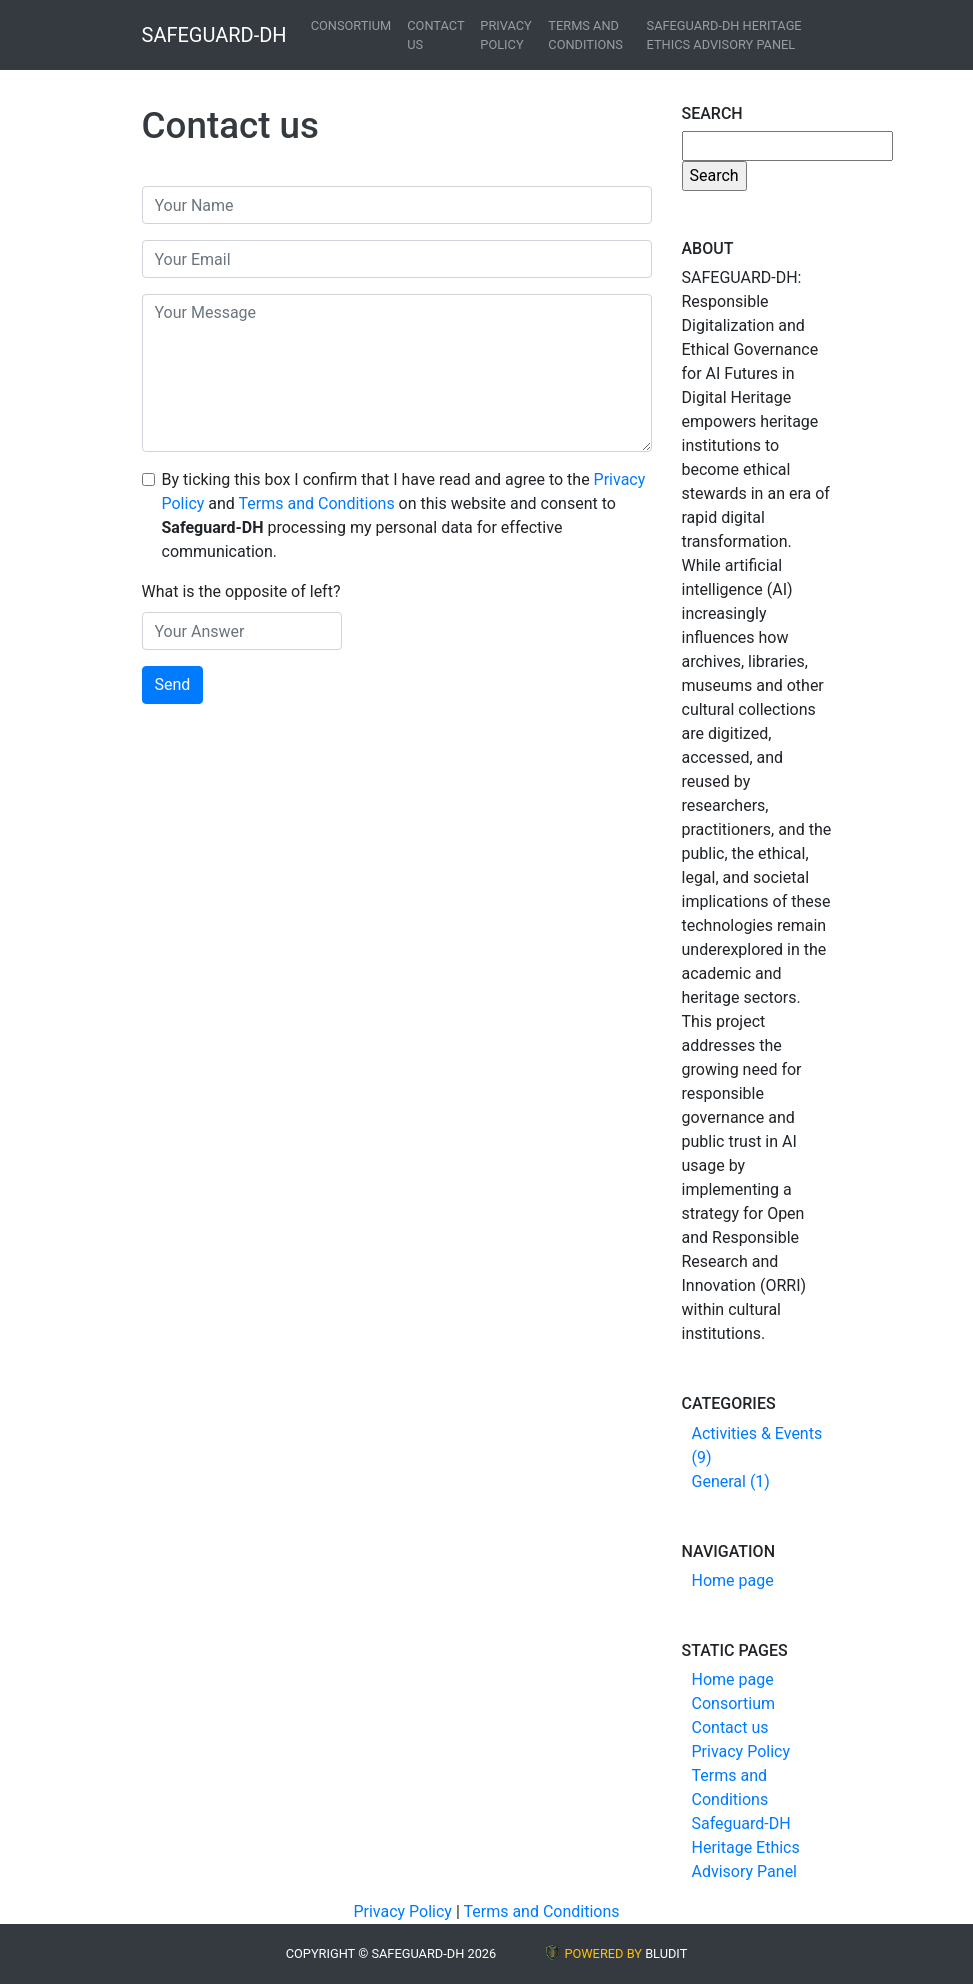 The image size is (973, 1984). What do you see at coordinates (666, 1953) in the screenshot?
I see `BLUDIT` at bounding box center [666, 1953].